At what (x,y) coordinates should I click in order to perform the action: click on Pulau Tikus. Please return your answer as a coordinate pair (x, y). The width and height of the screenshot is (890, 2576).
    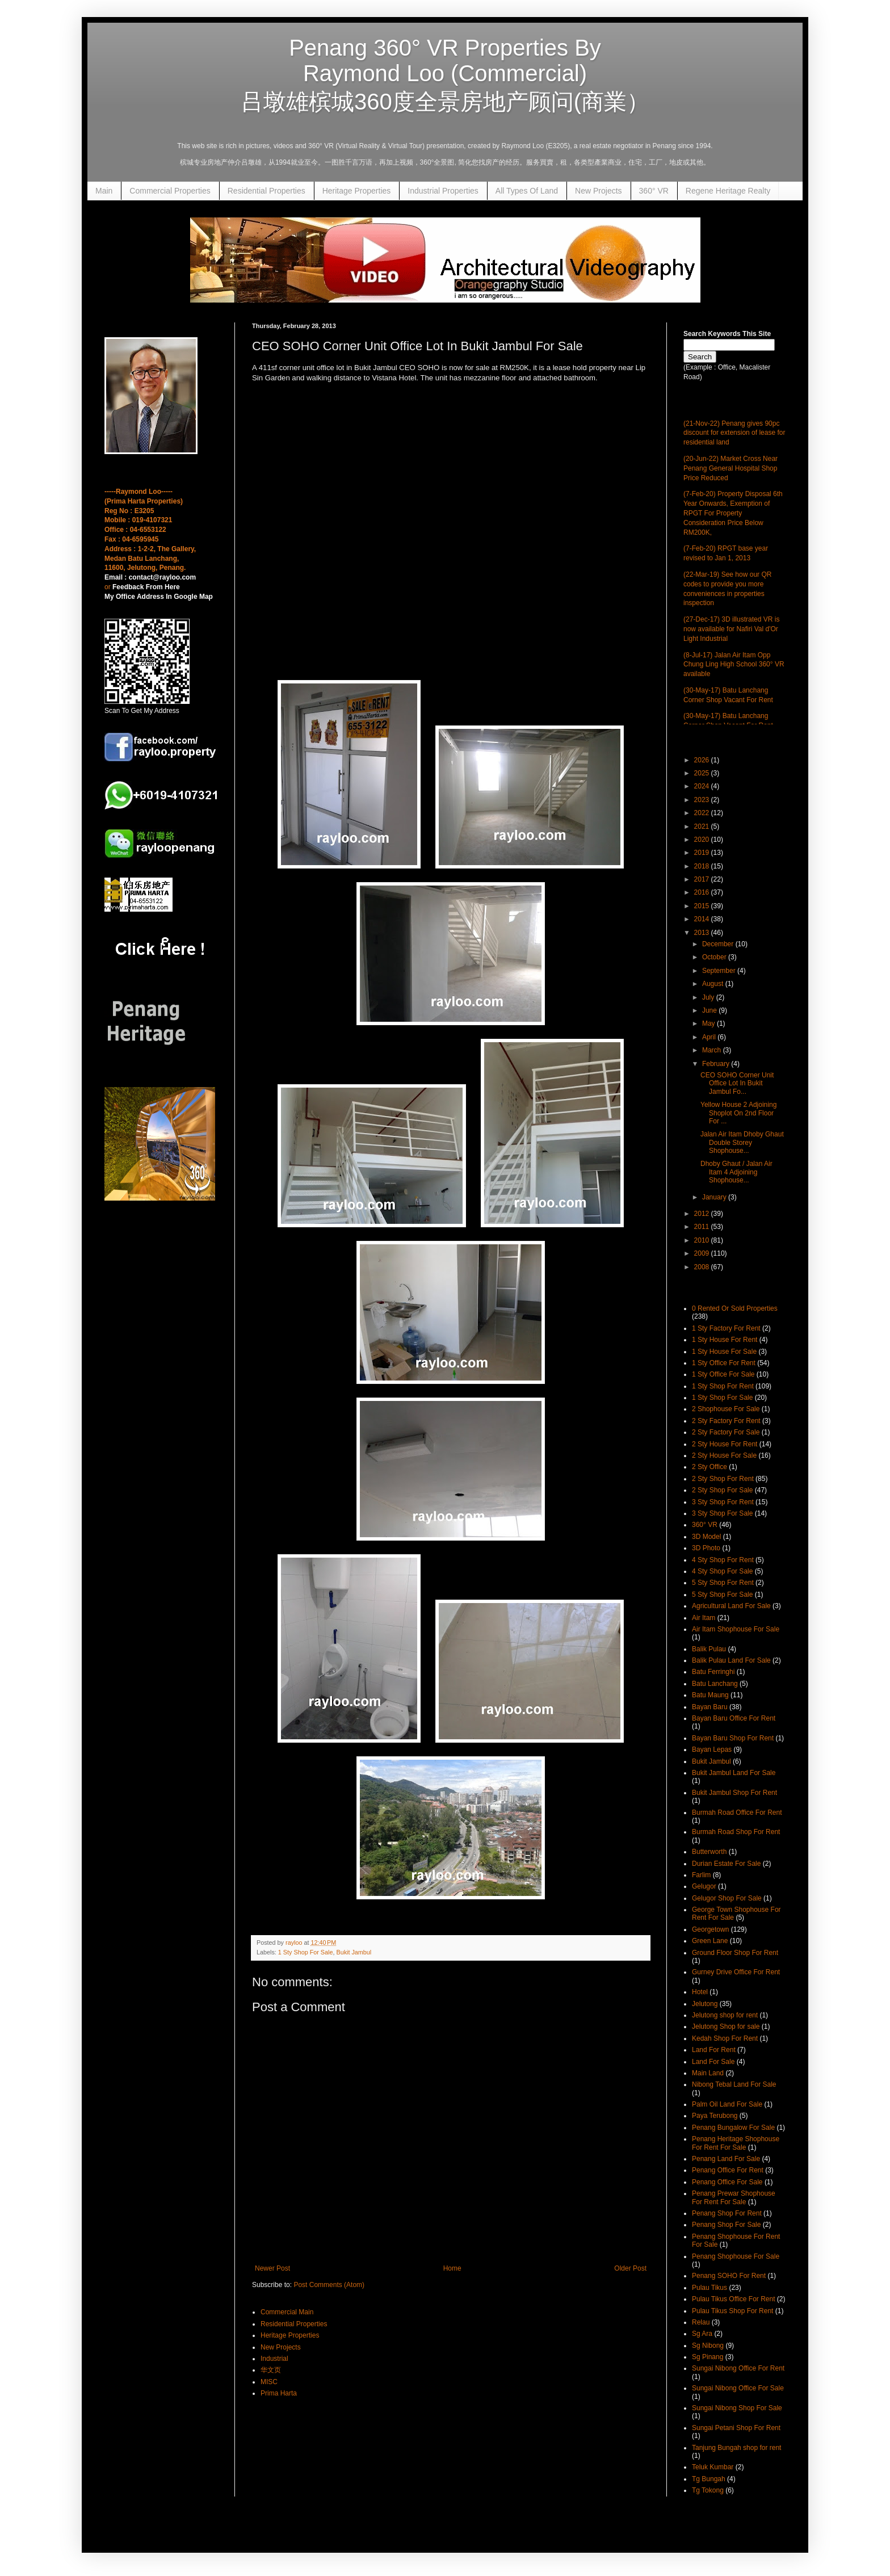
    Looking at the image, I should click on (709, 2288).